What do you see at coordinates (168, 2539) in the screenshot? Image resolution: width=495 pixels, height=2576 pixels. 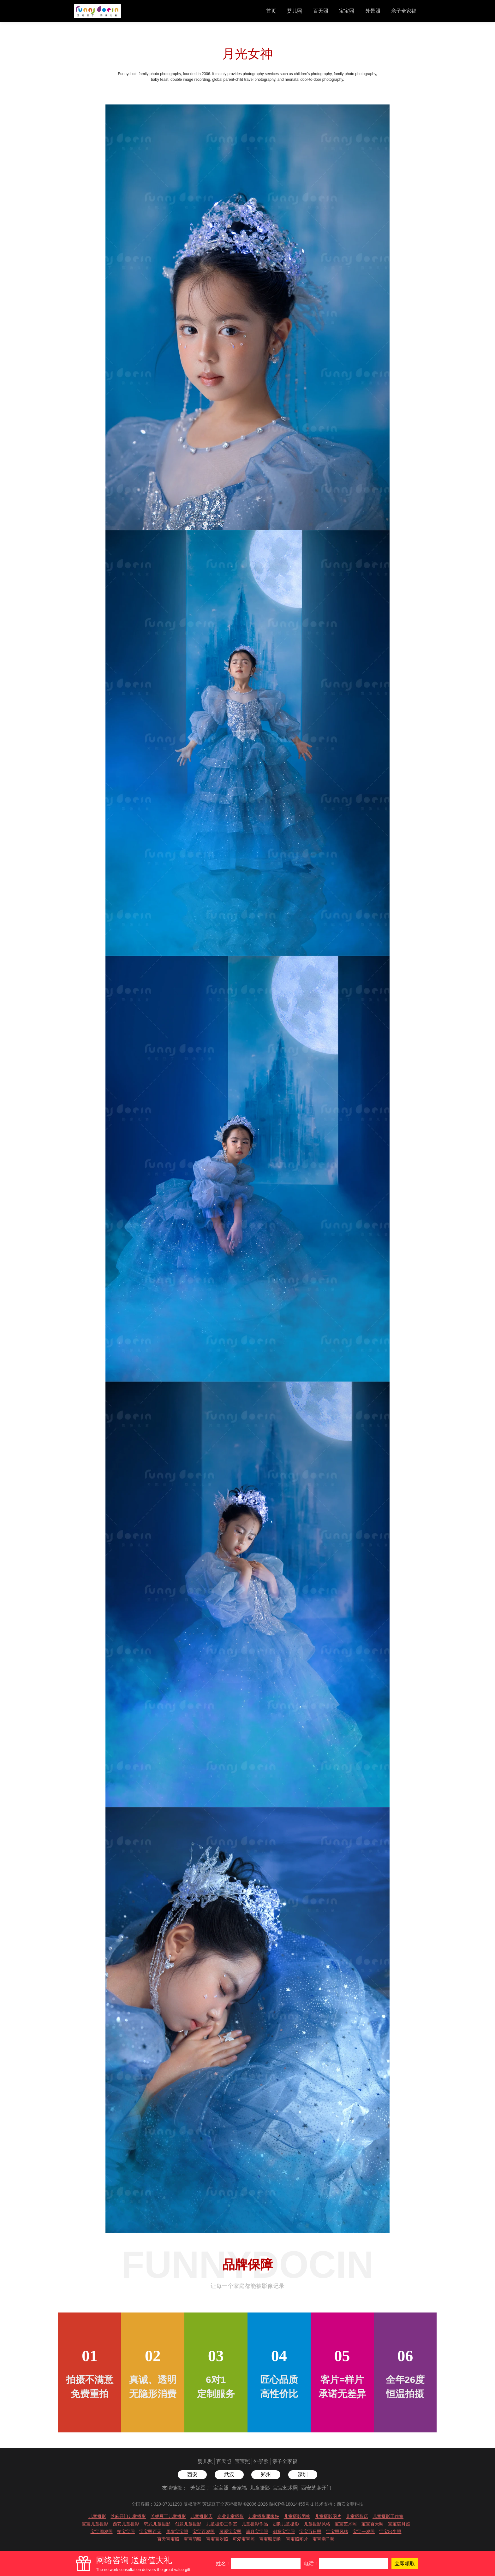 I see `百天宝宝照` at bounding box center [168, 2539].